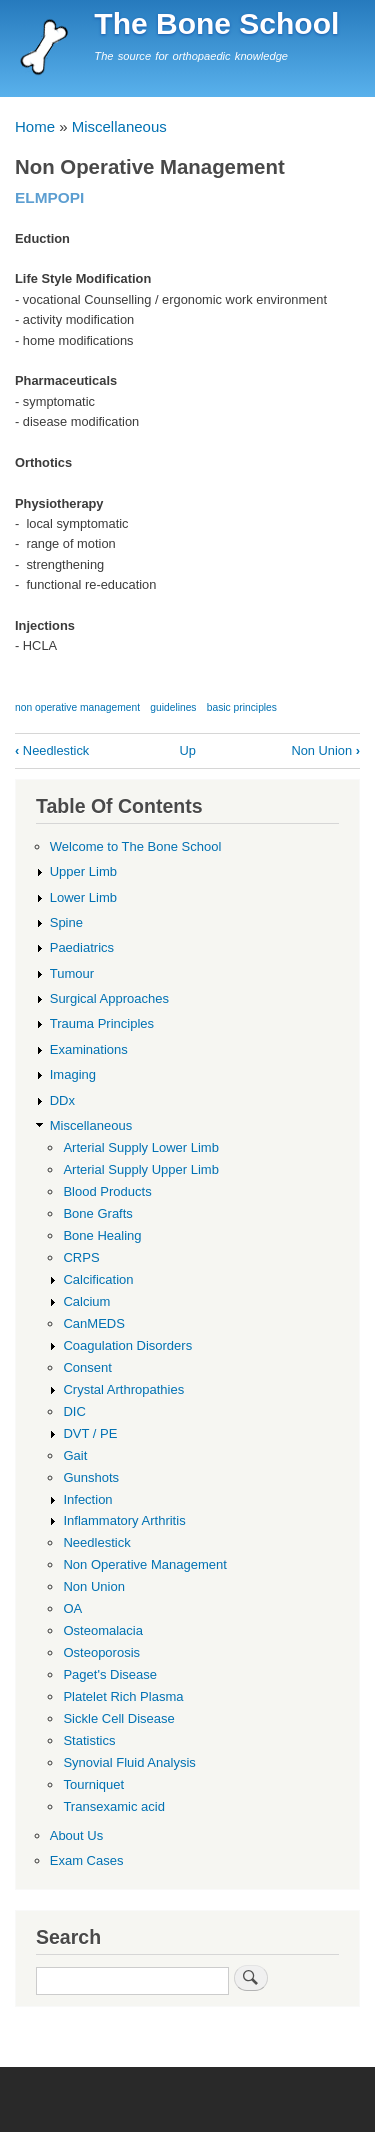  What do you see at coordinates (87, 1860) in the screenshot?
I see `Exam Cases` at bounding box center [87, 1860].